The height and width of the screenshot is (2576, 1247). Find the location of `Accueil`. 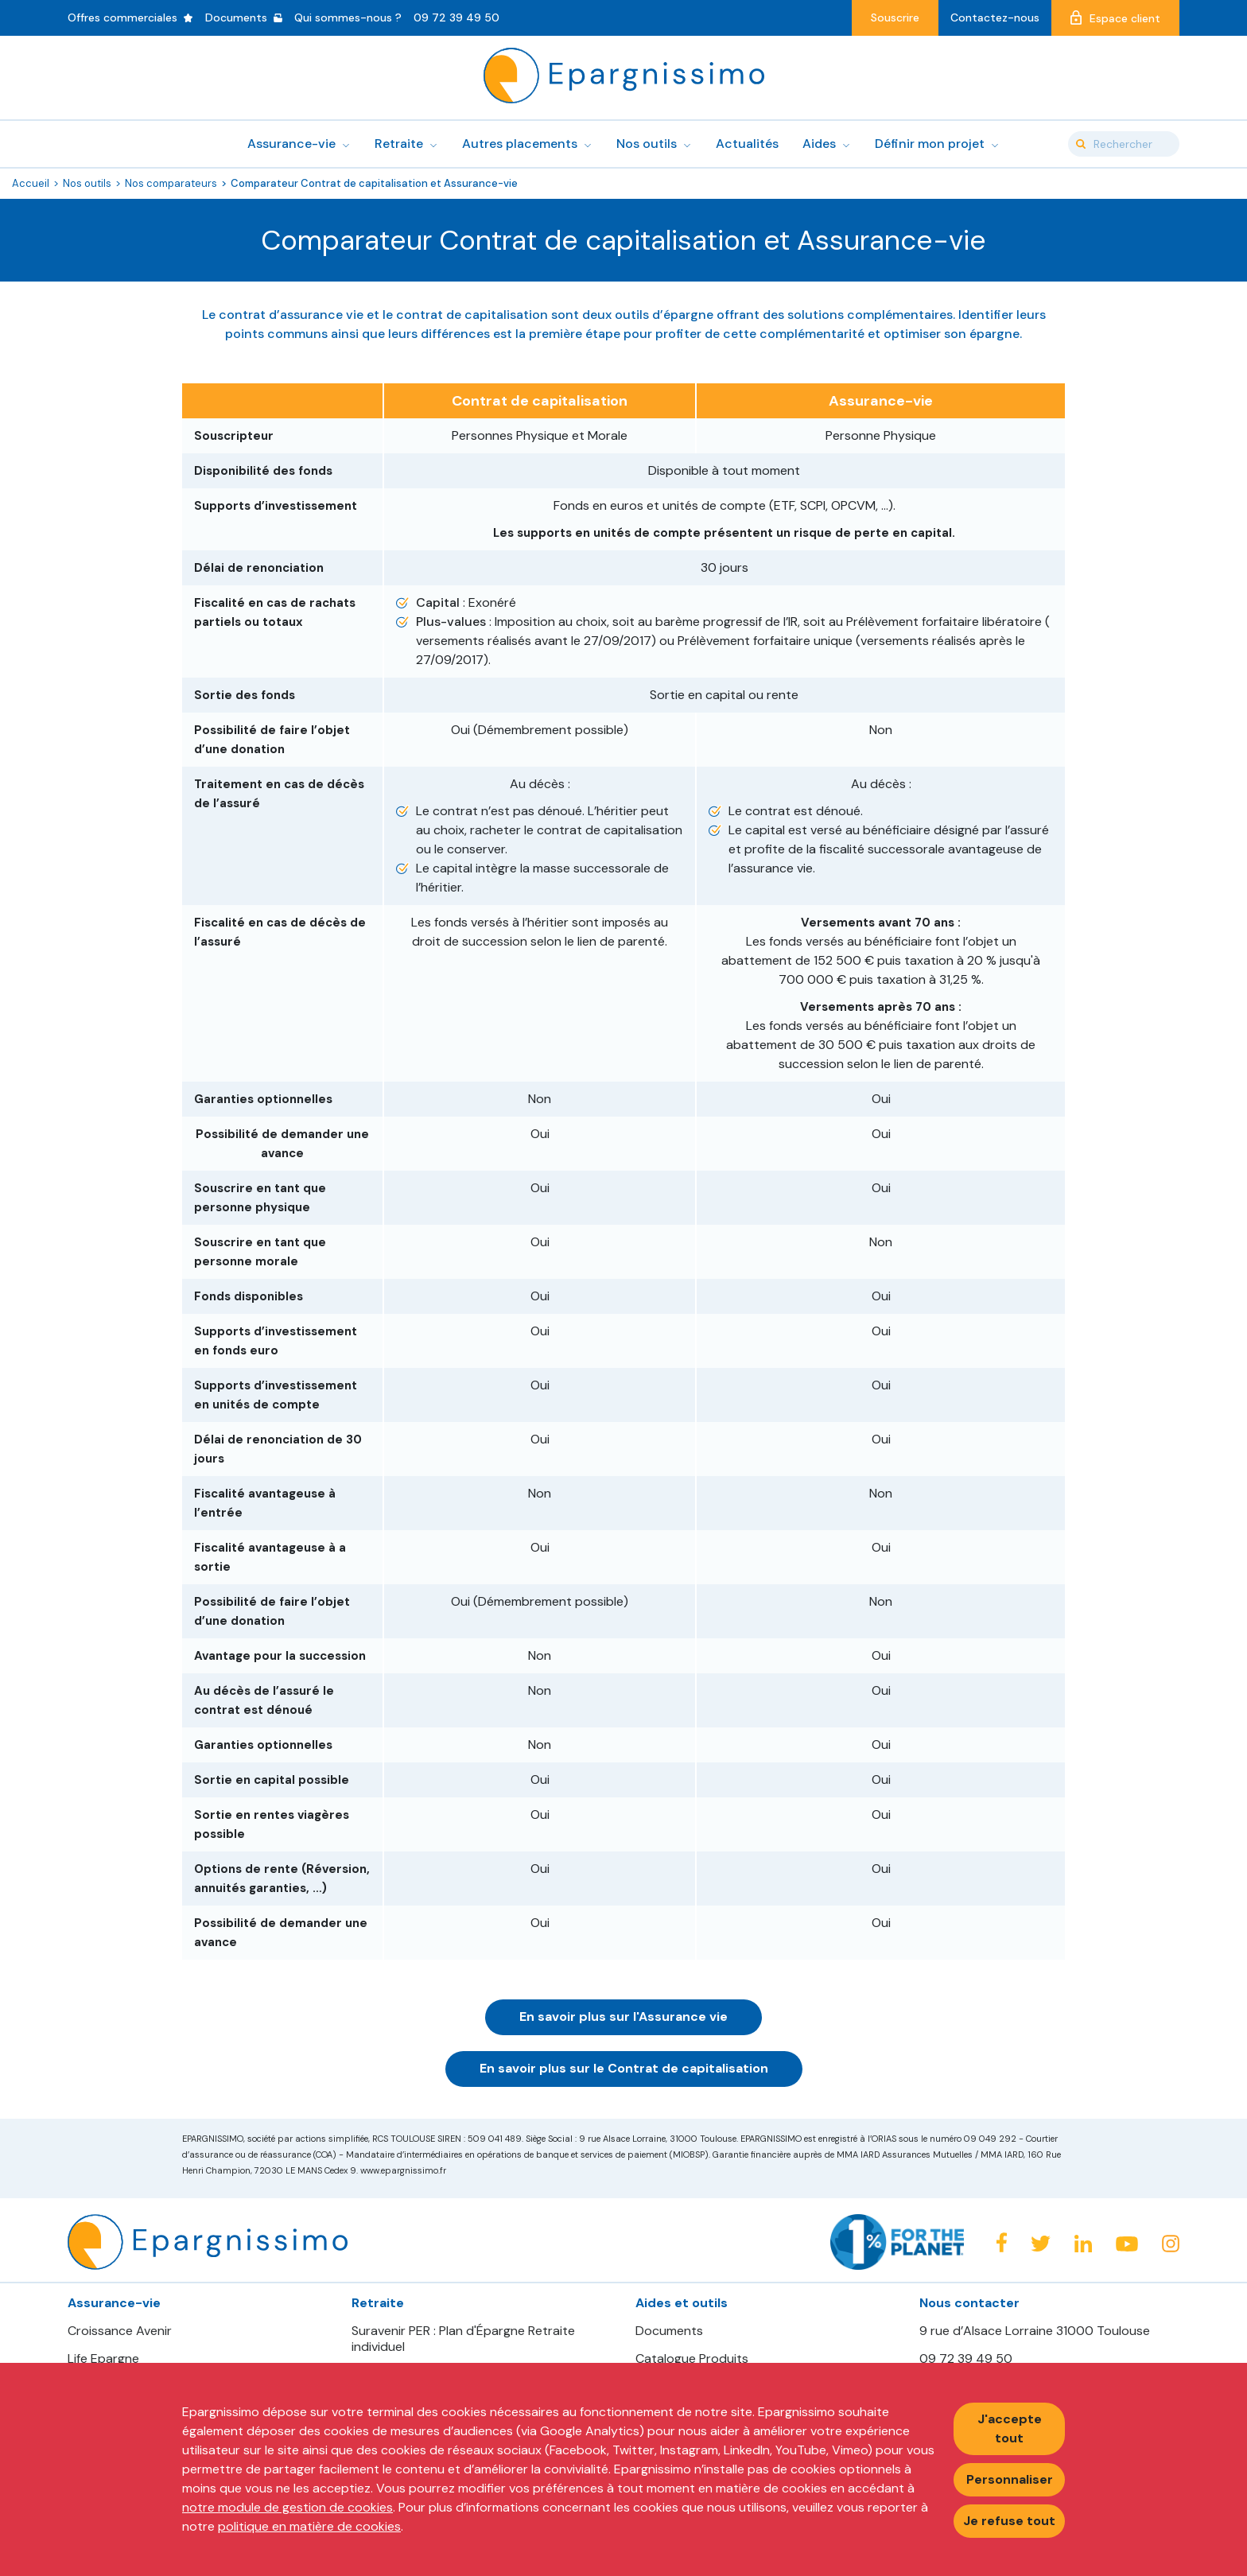

Accueil is located at coordinates (30, 183).